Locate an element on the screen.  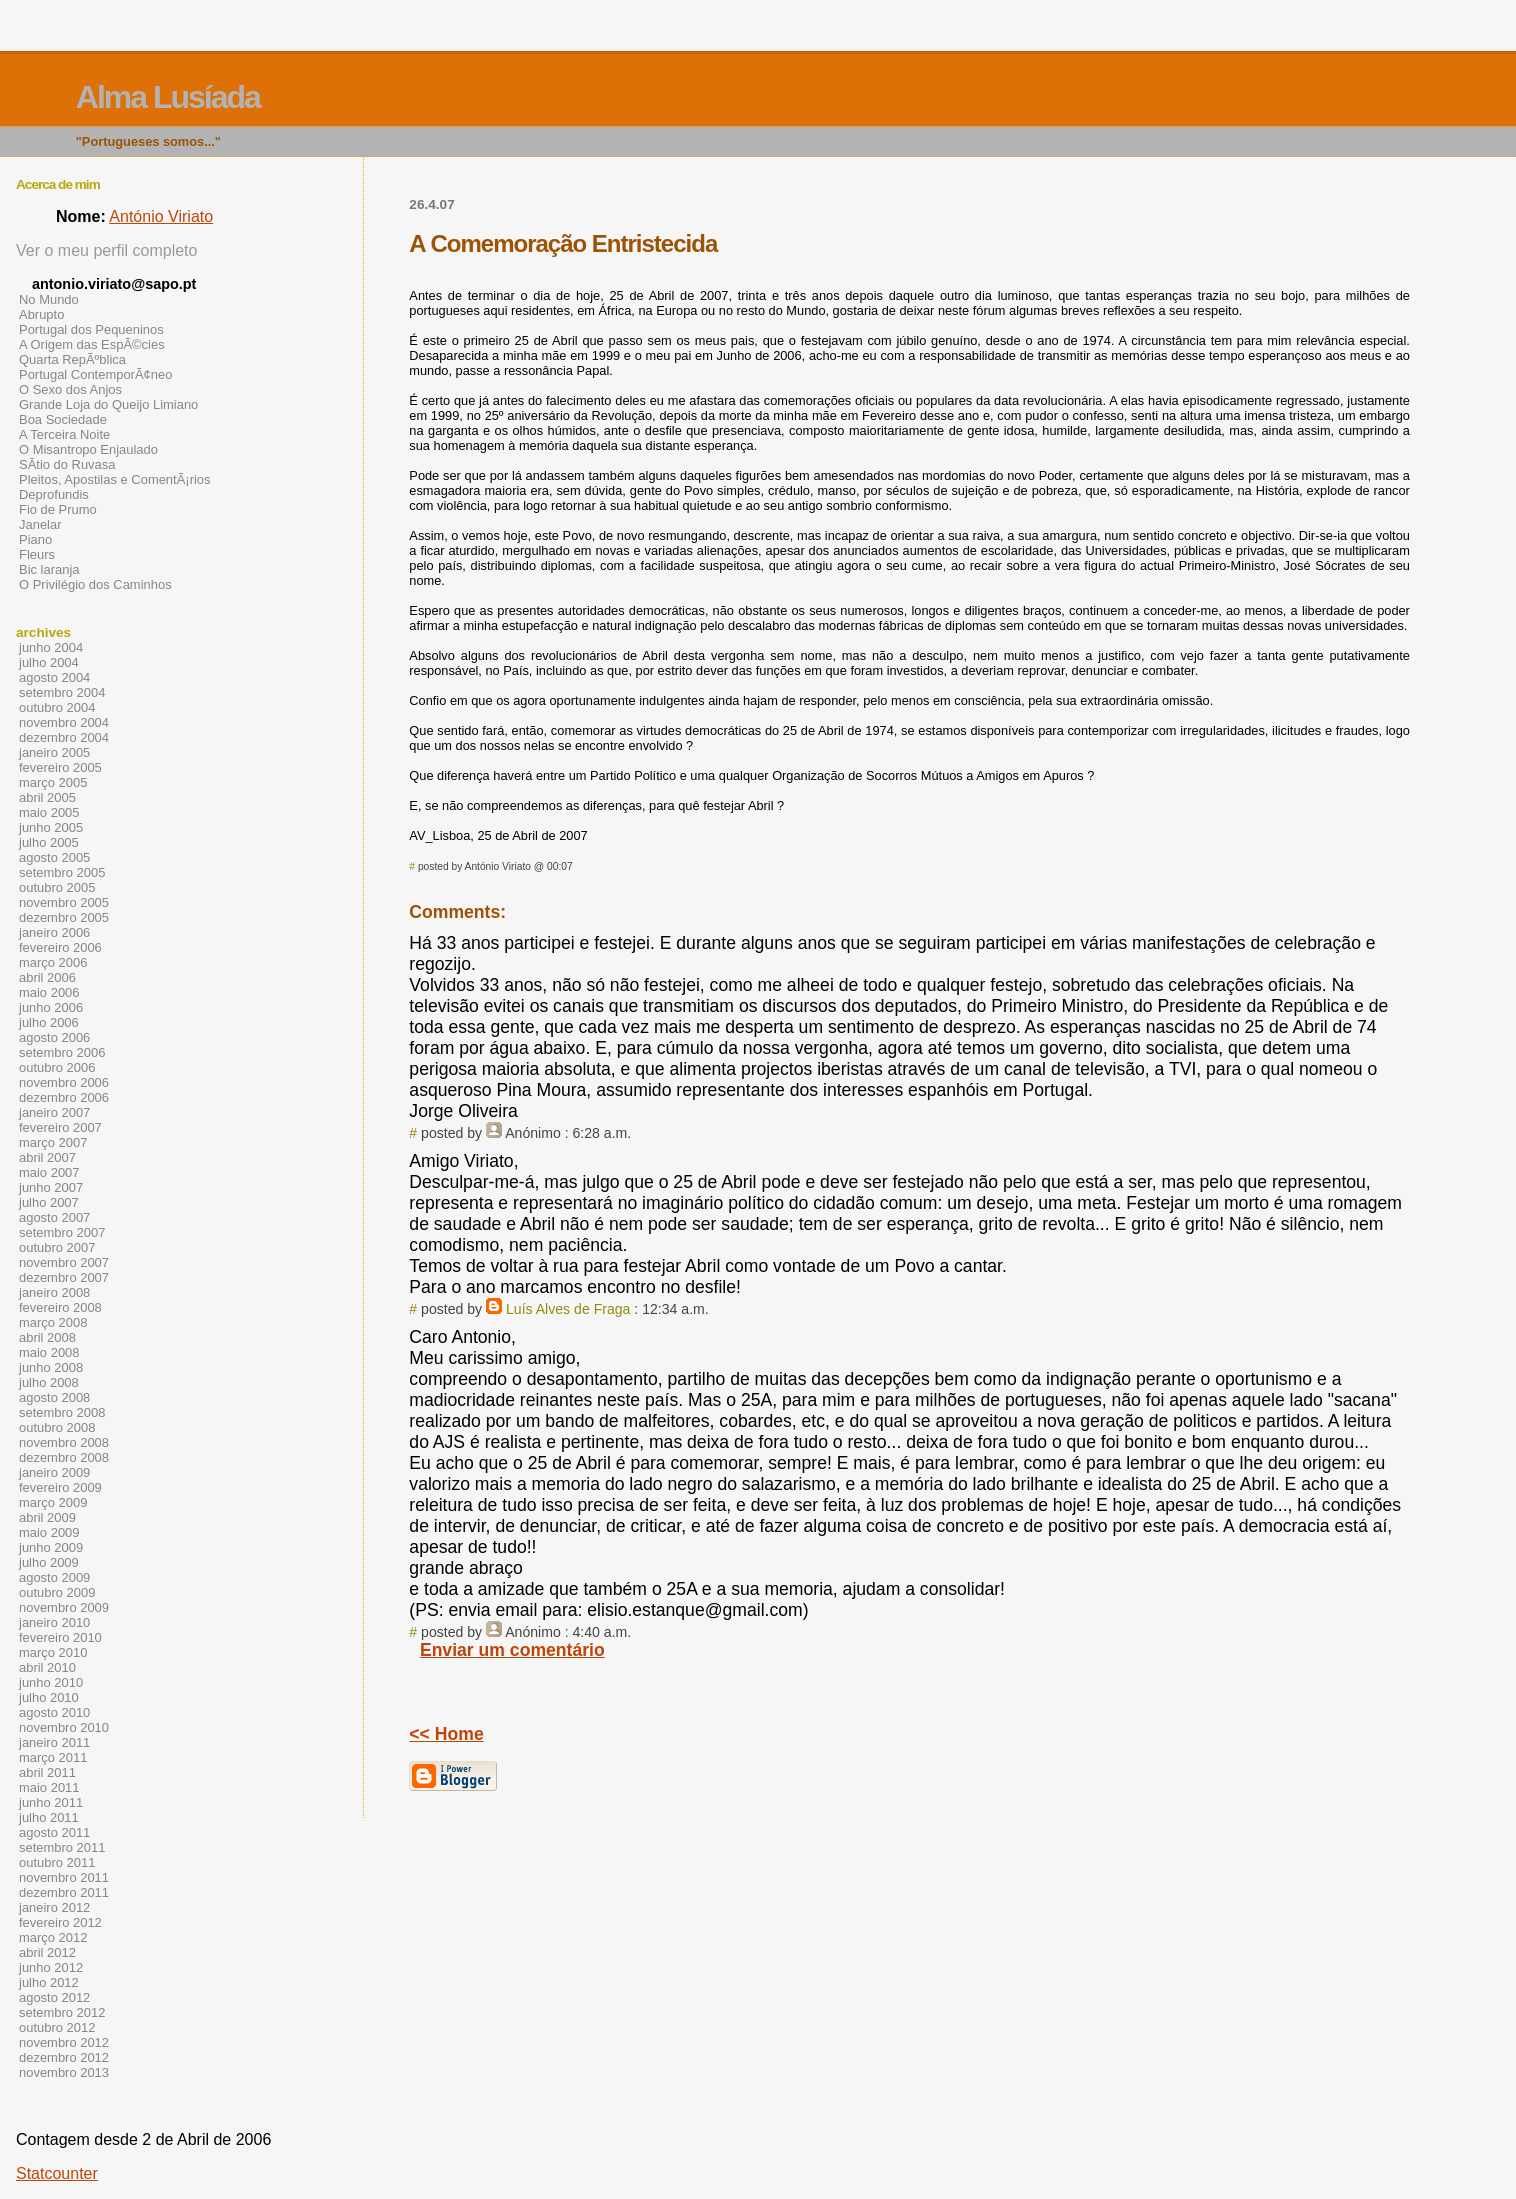
Abrupto is located at coordinates (41, 314).